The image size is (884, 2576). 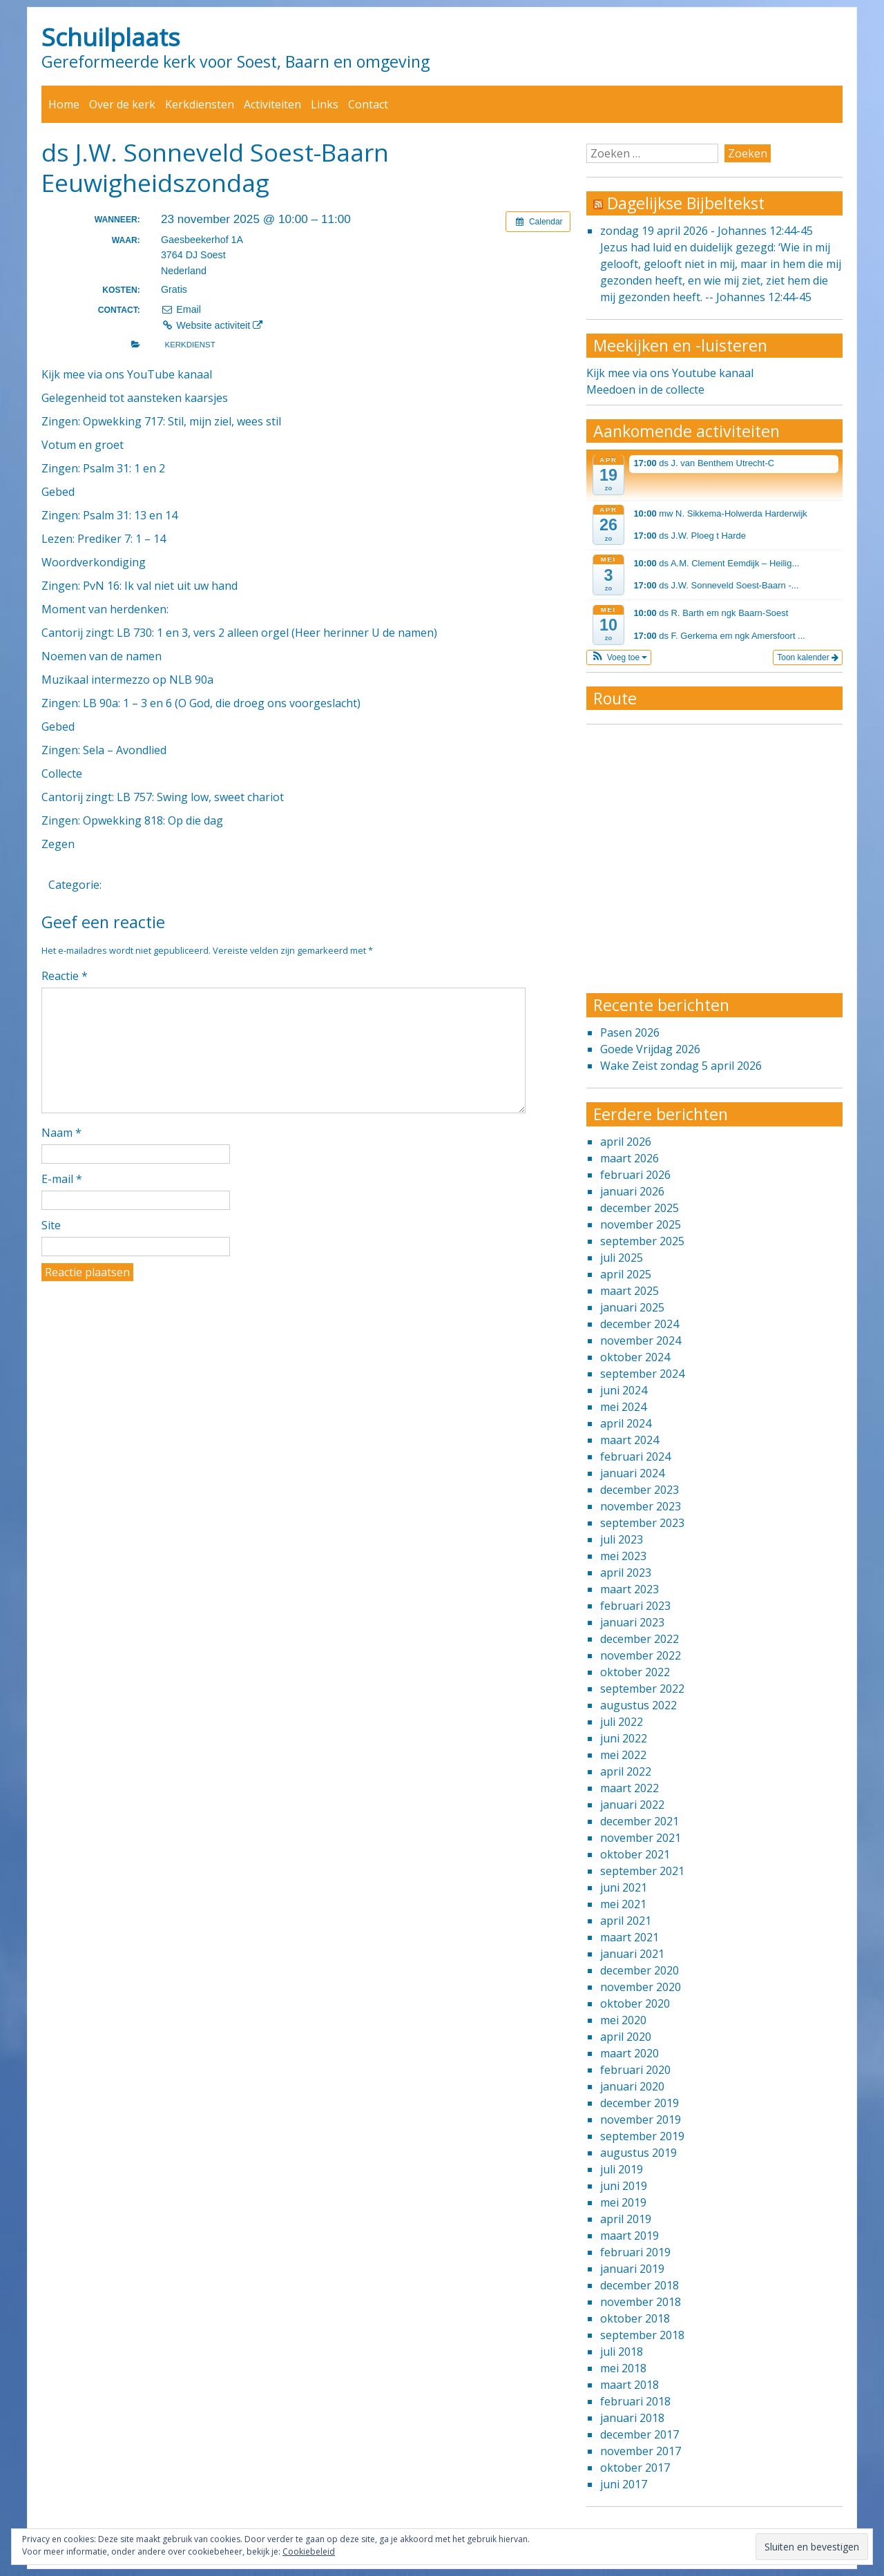 What do you see at coordinates (639, 2434) in the screenshot?
I see `december 2017` at bounding box center [639, 2434].